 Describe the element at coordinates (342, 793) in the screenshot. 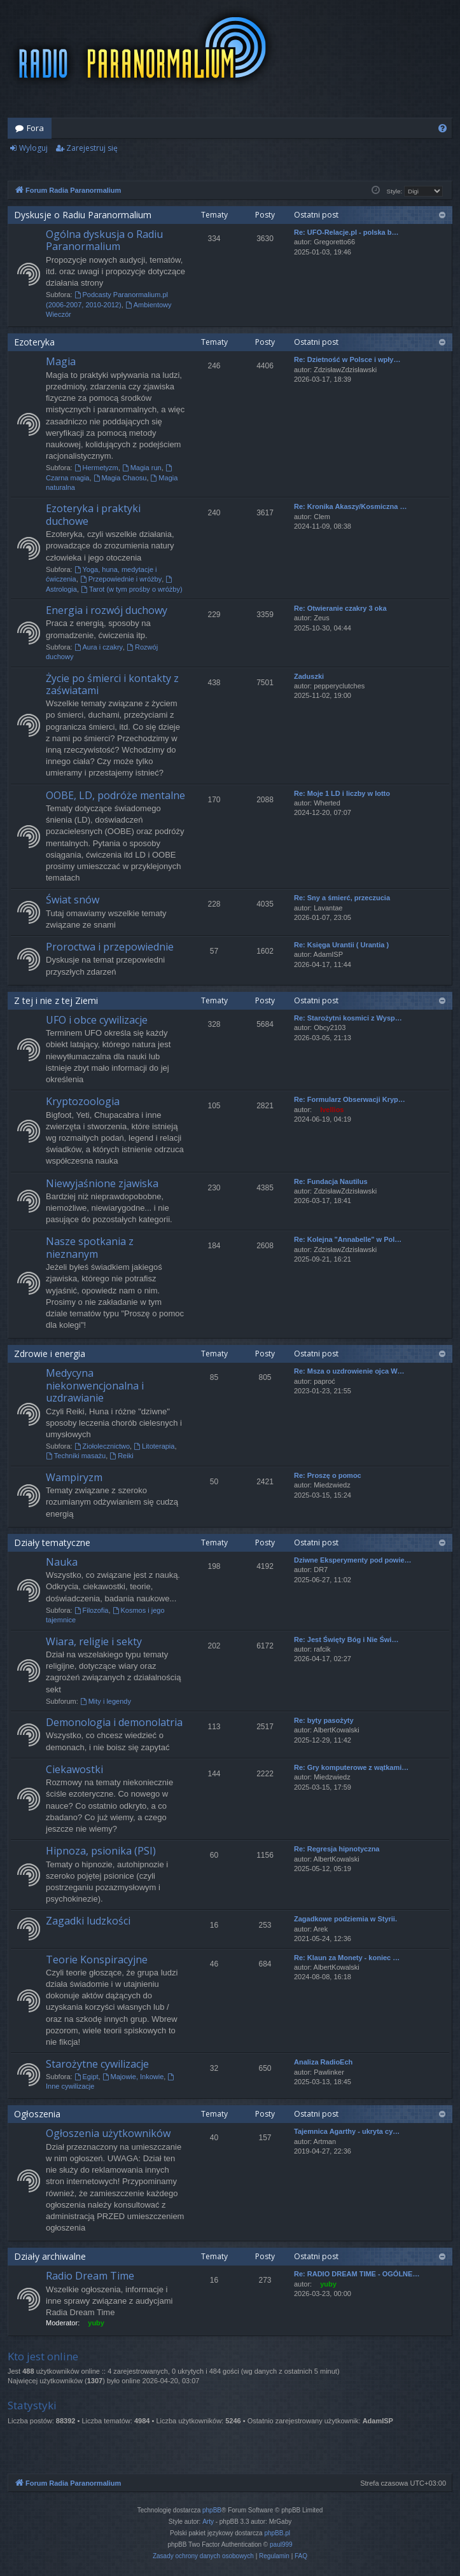

I see `Re: Moje 1 LD i liczby w lotto` at that location.